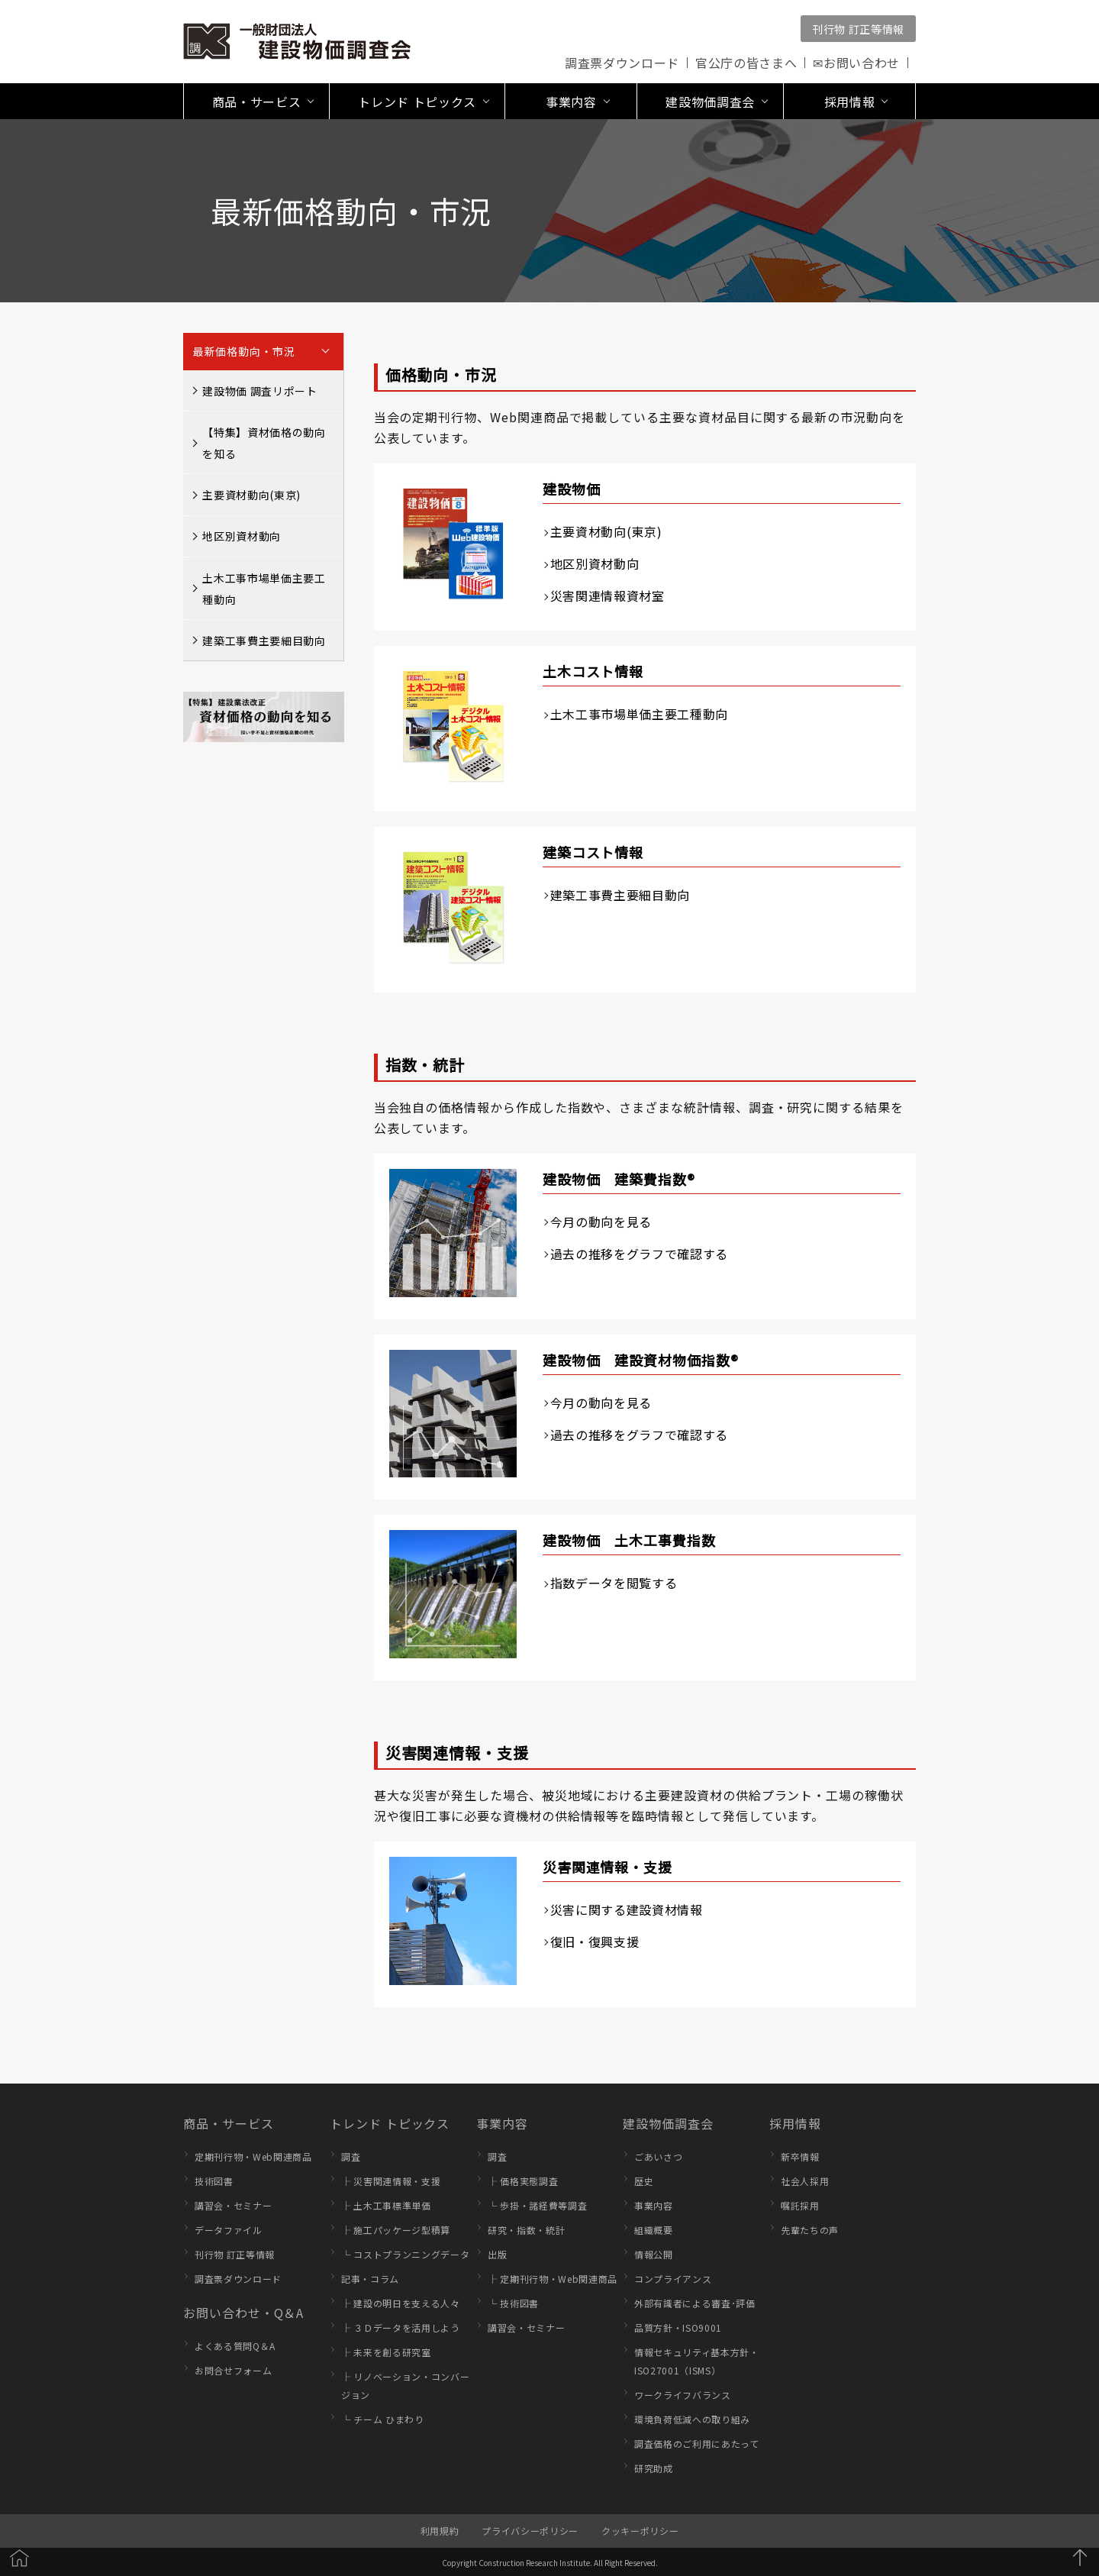 Image resolution: width=1099 pixels, height=2576 pixels. Describe the element at coordinates (229, 2229) in the screenshot. I see `データファイル` at that location.